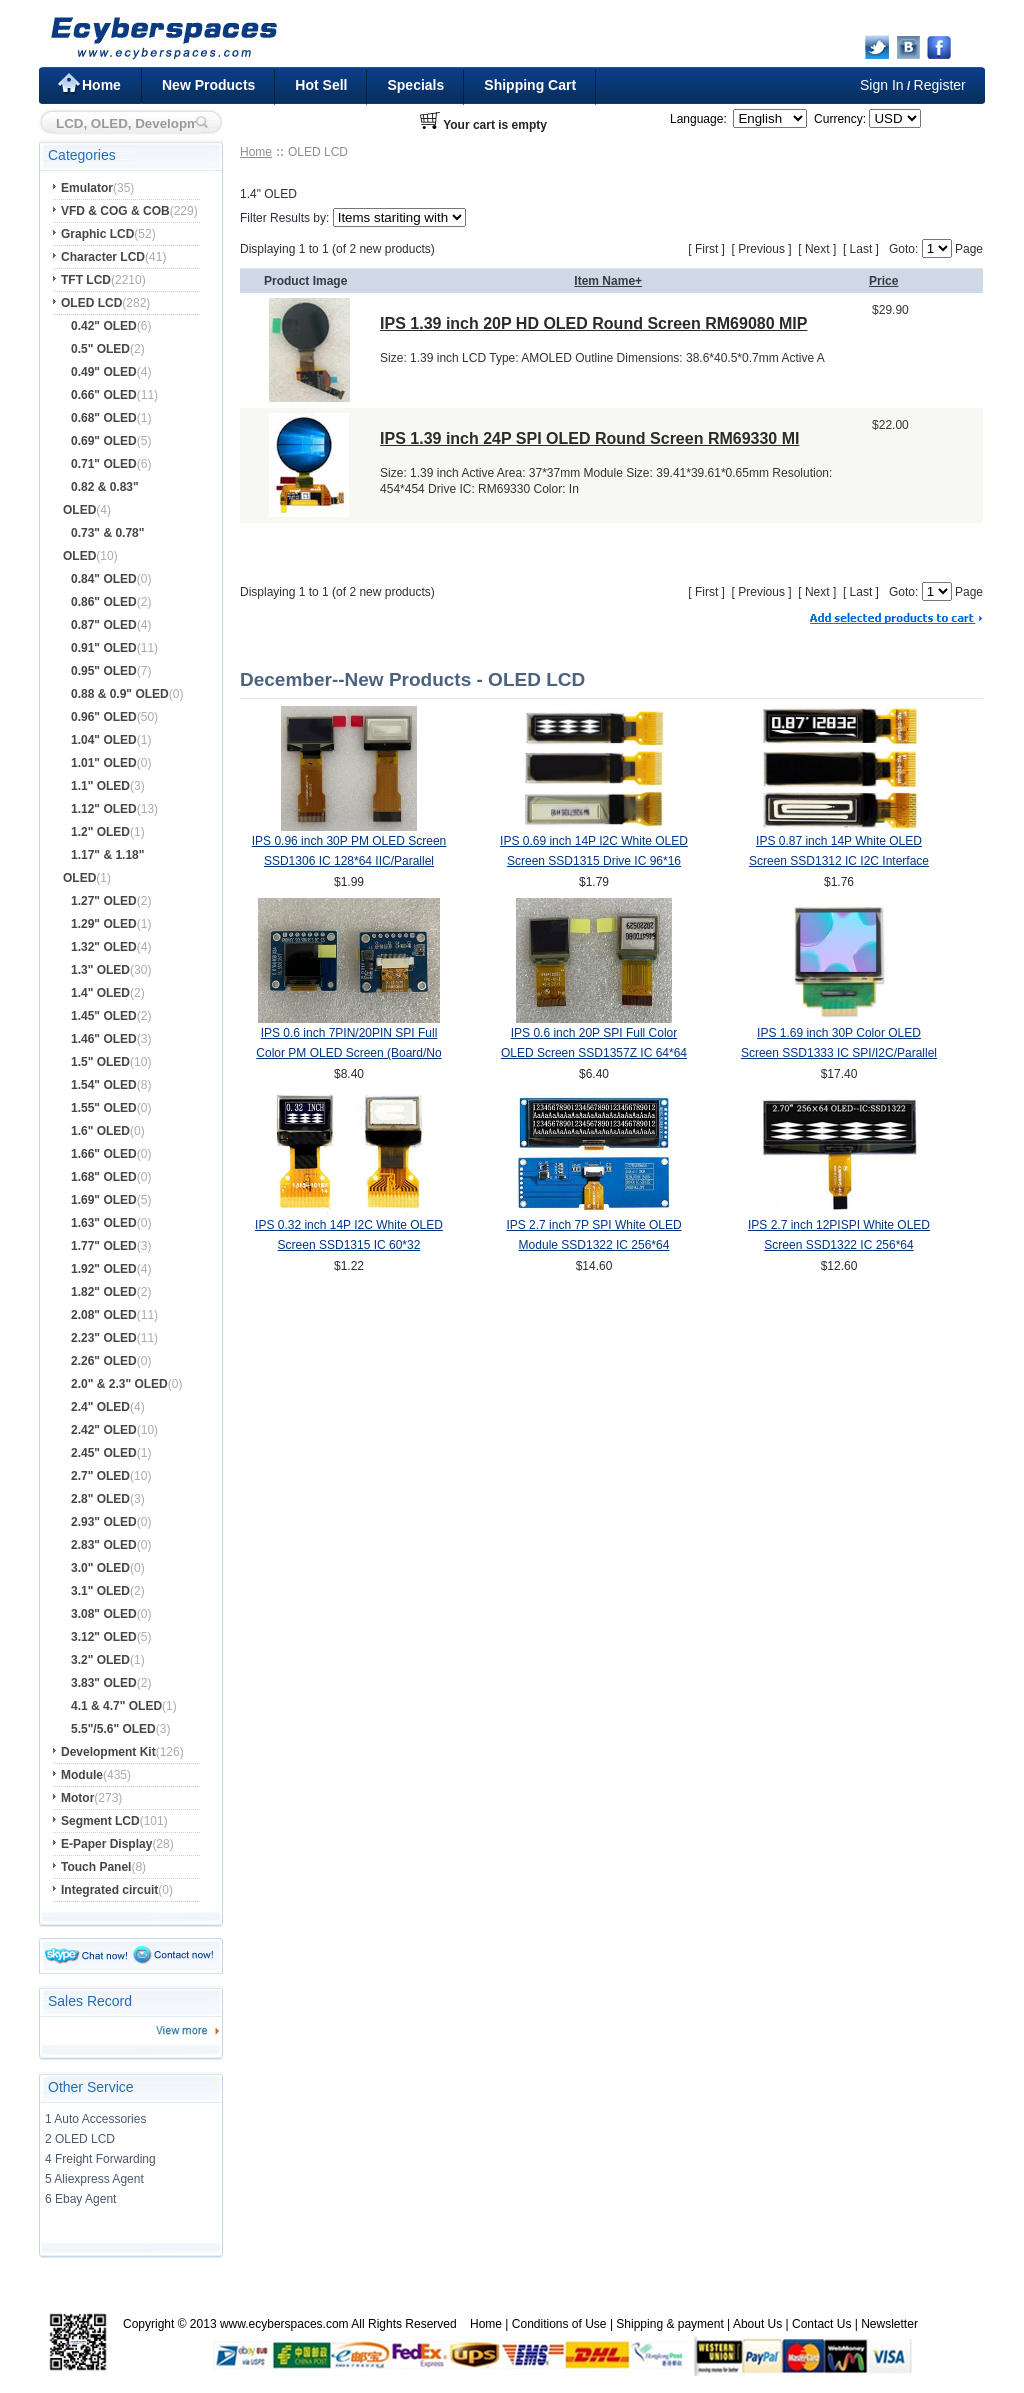  Describe the element at coordinates (100, 1568) in the screenshot. I see `3.0" OLED` at that location.